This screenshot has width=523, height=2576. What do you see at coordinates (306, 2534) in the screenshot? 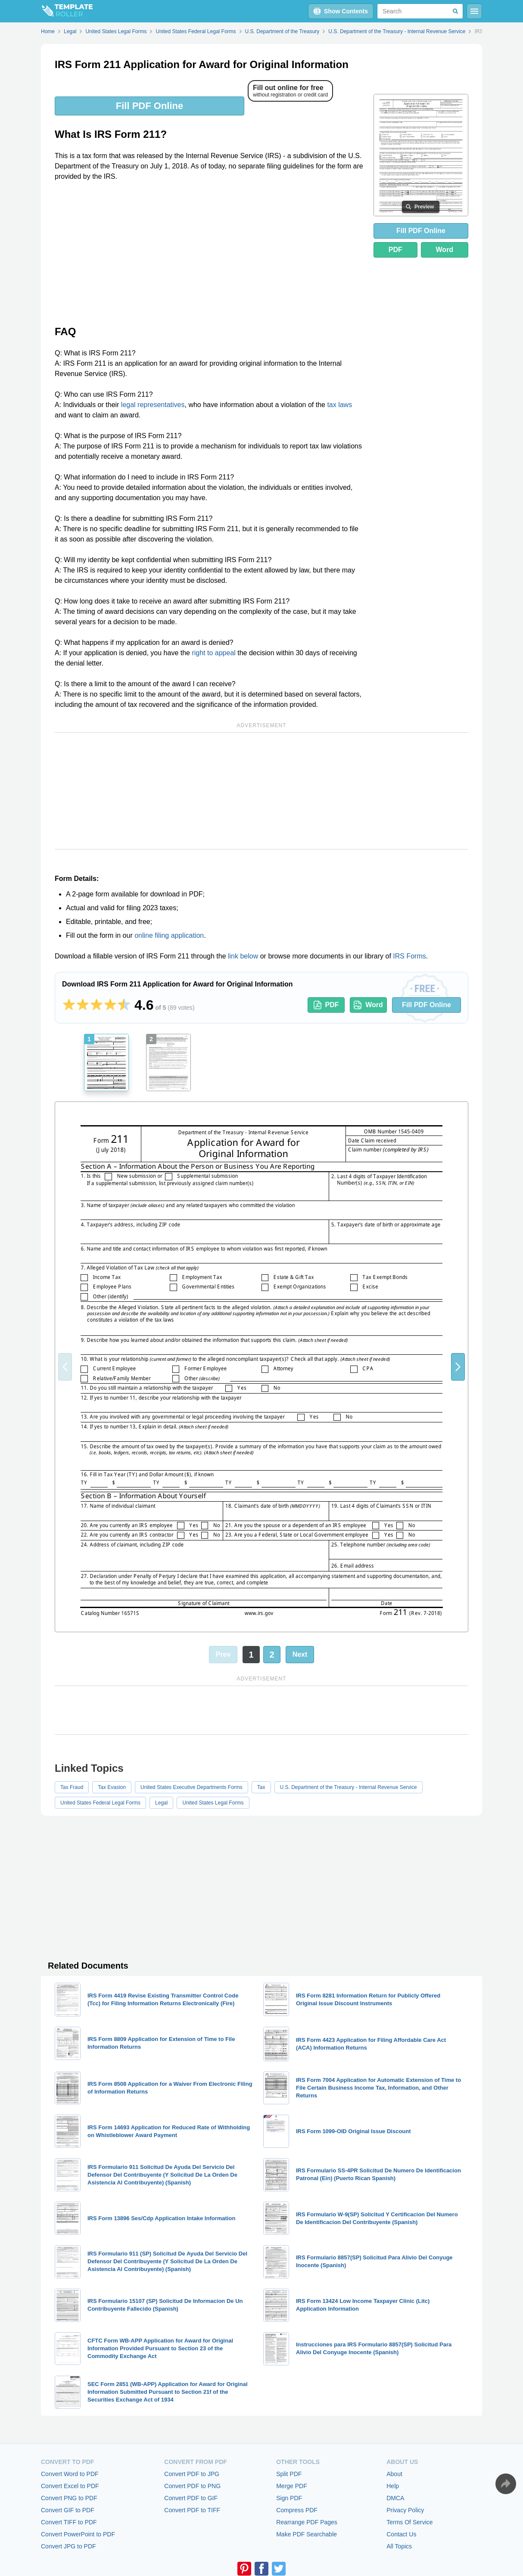
I see `Make PDF Searchable` at bounding box center [306, 2534].